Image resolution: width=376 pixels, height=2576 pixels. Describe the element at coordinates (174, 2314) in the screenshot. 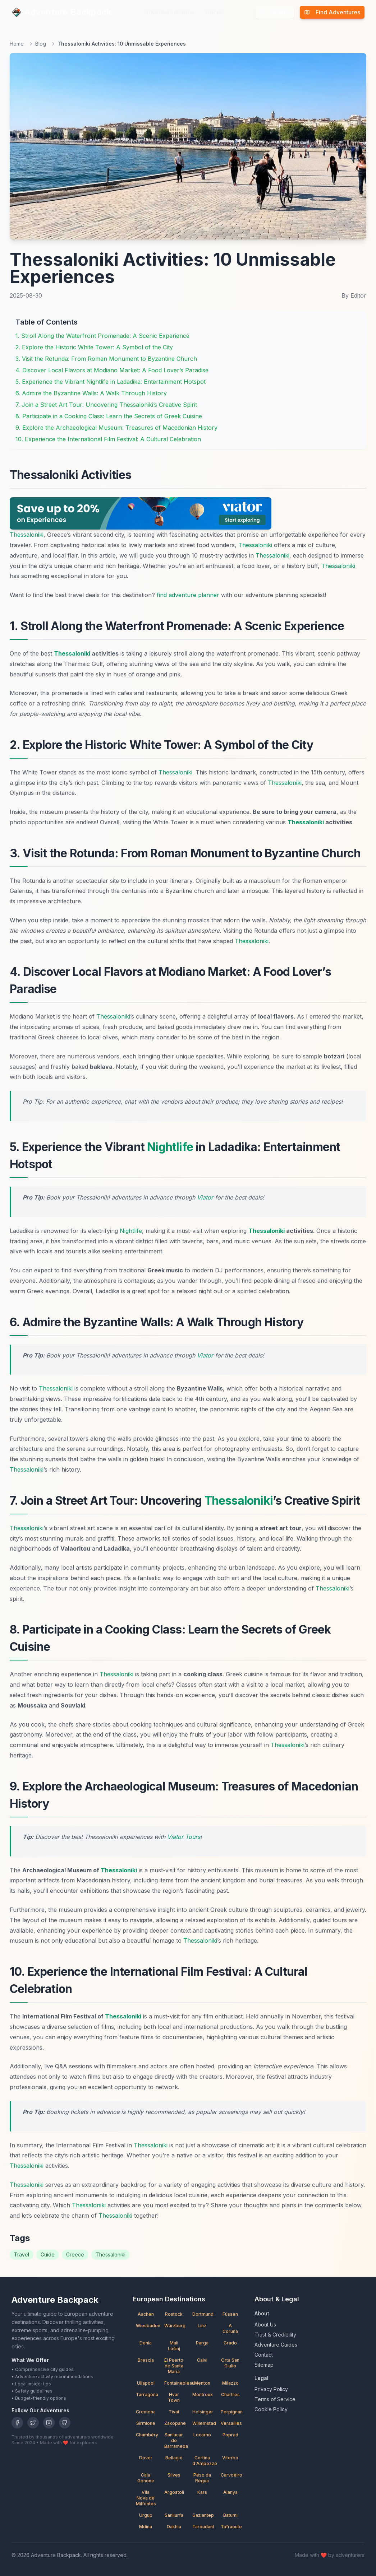

I see `Rostock` at that location.